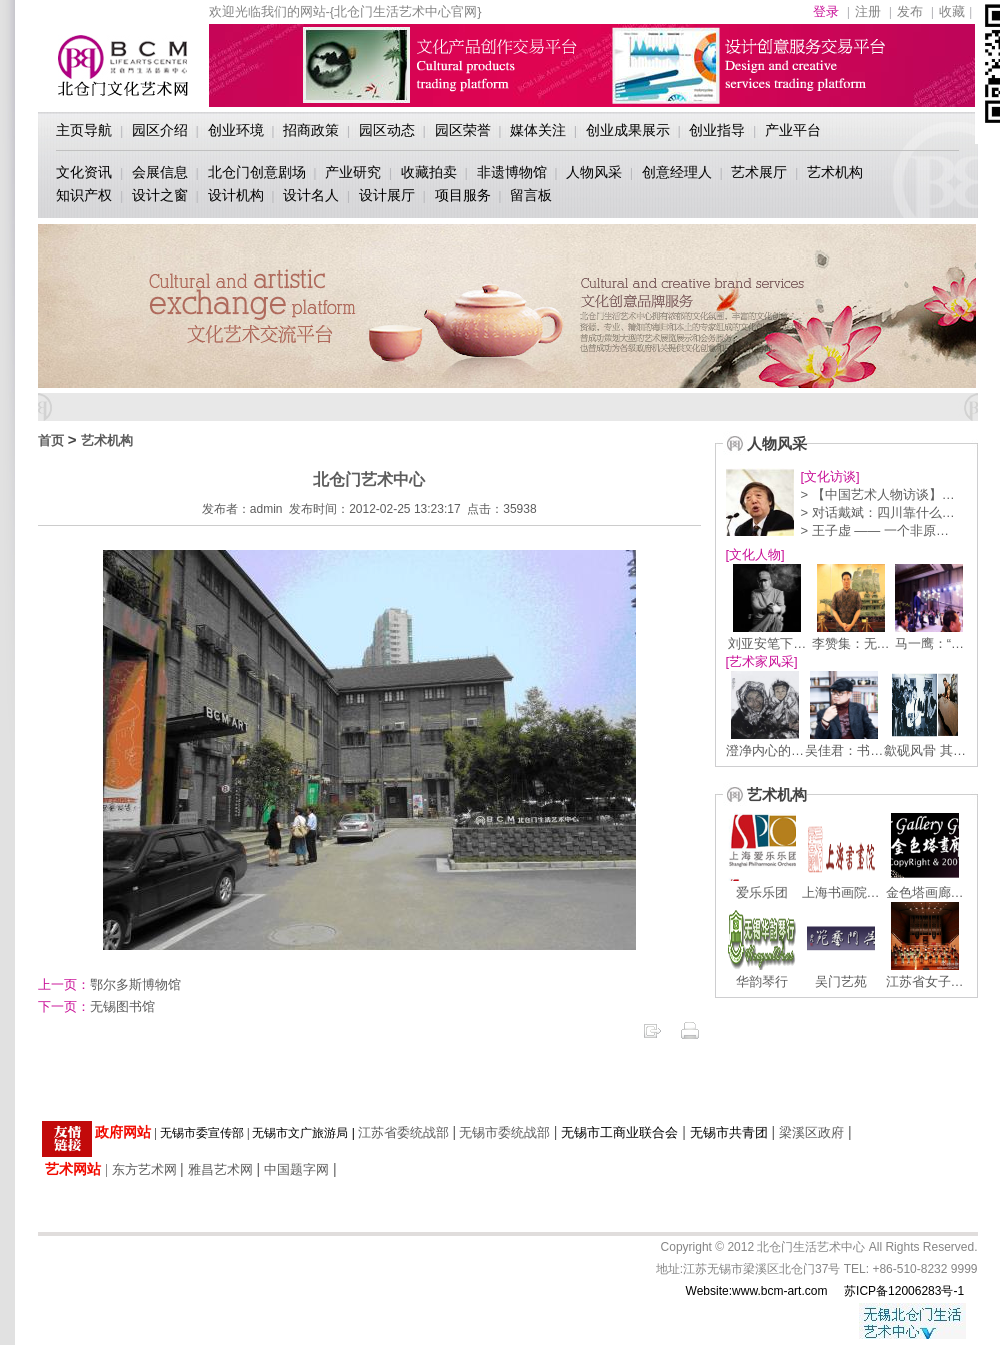 This screenshot has width=1000, height=1345. Describe the element at coordinates (504, 1132) in the screenshot. I see `无锡市委统战部` at that location.